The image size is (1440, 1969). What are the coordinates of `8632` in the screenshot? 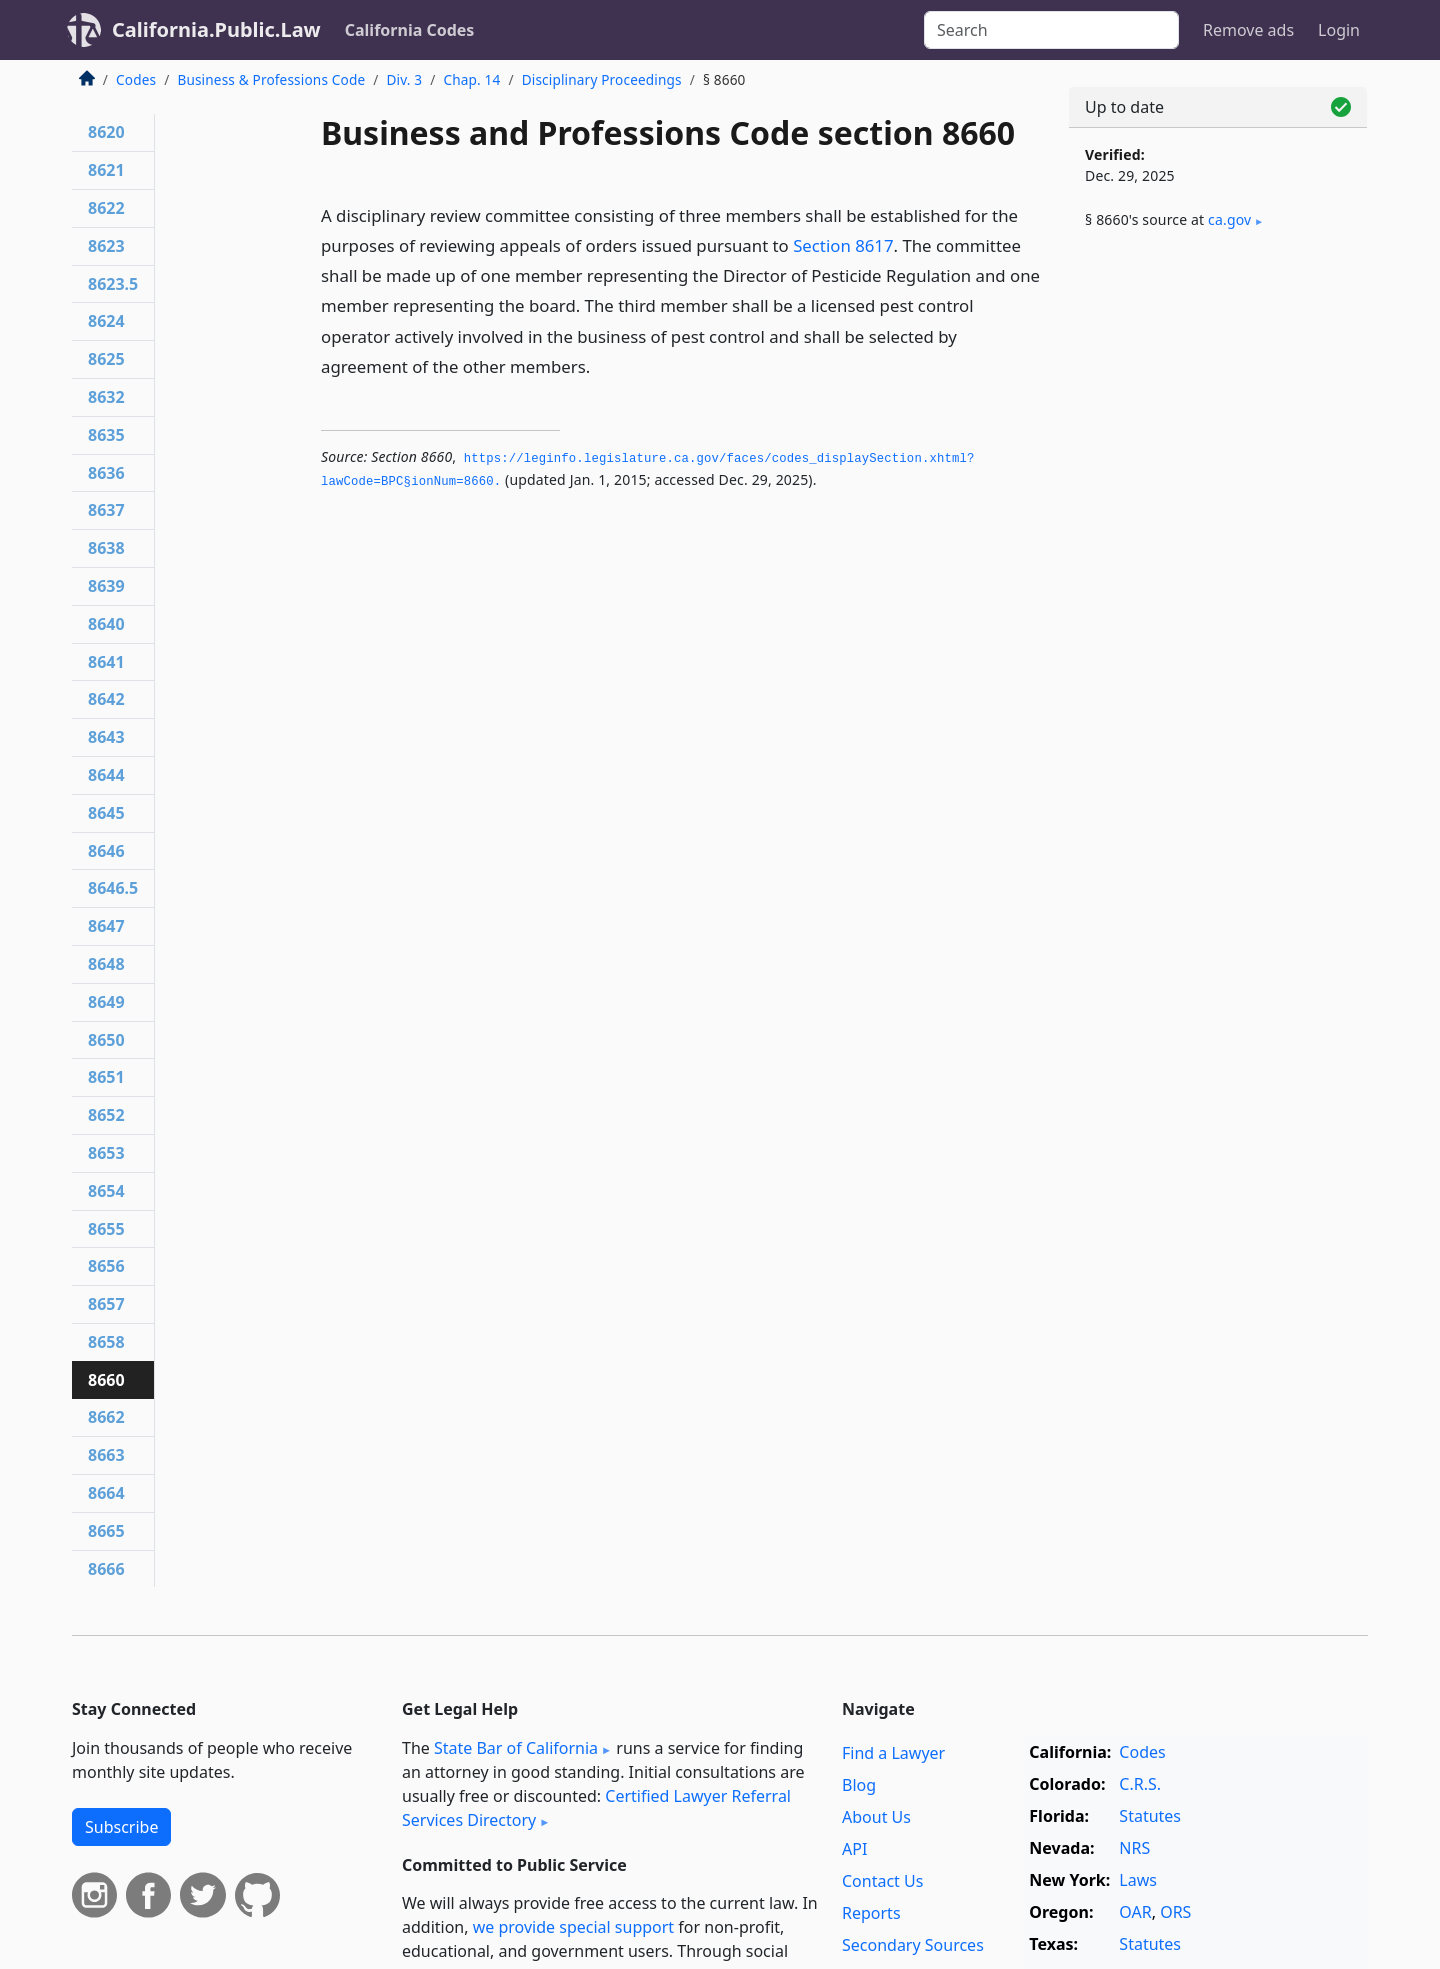 It's located at (106, 397).